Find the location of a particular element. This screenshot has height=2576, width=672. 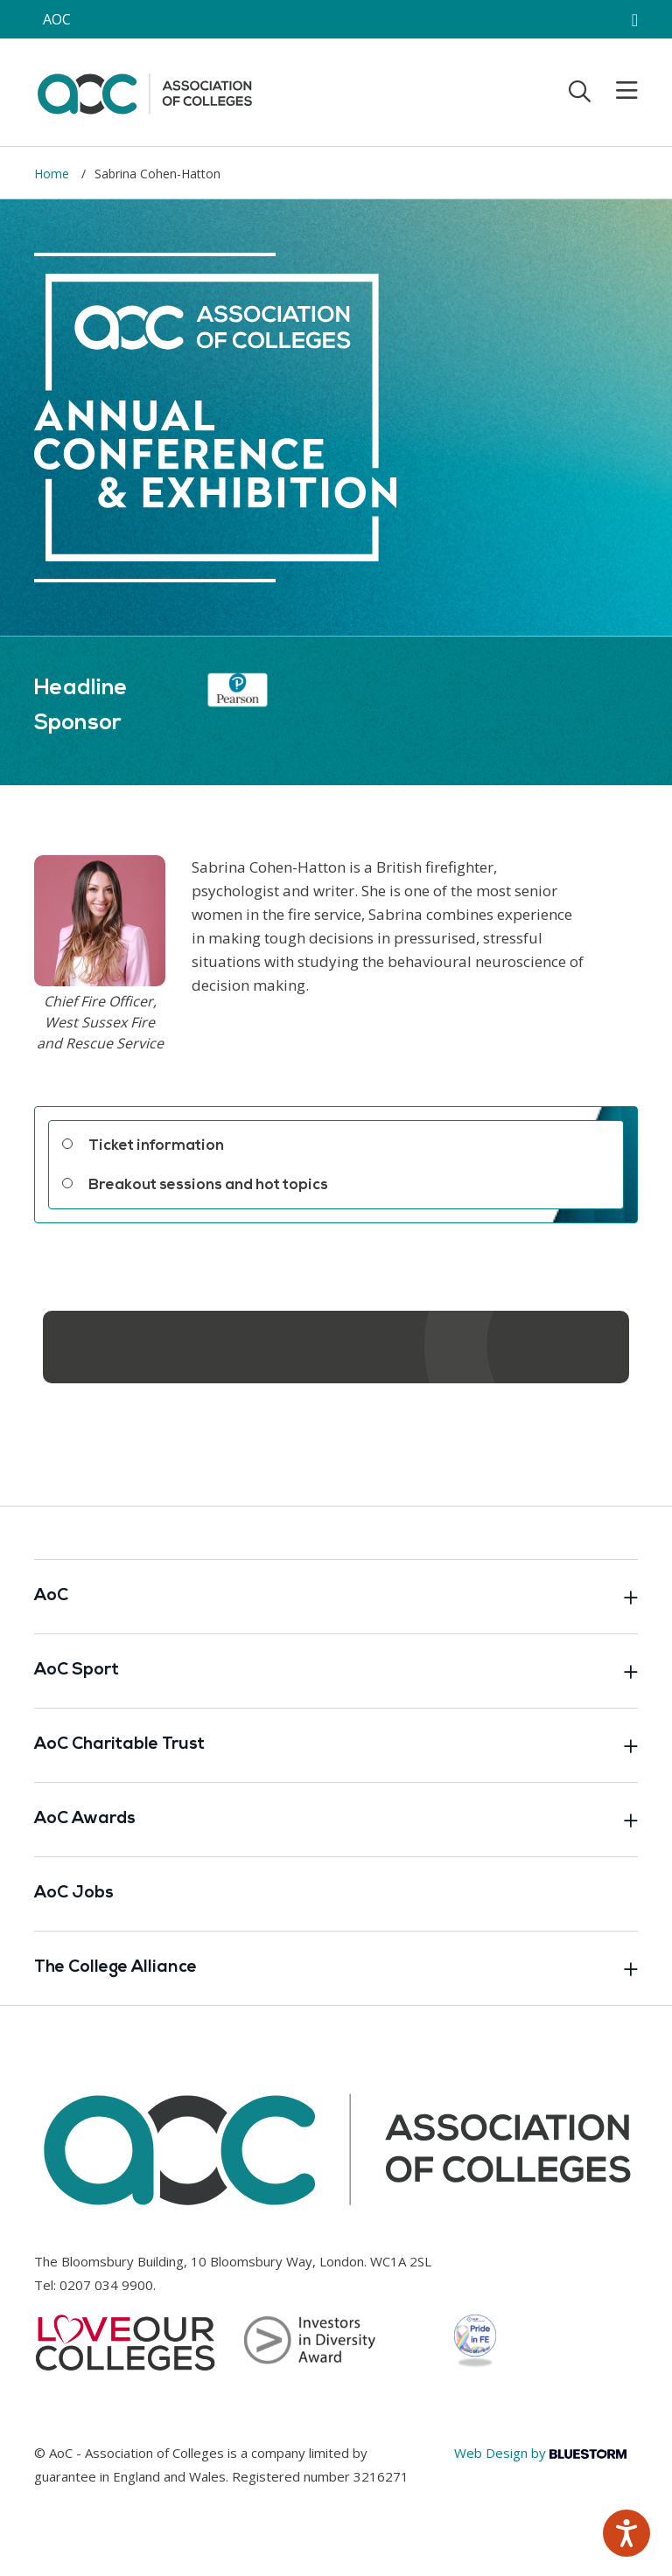

AoC is located at coordinates (336, 1596).